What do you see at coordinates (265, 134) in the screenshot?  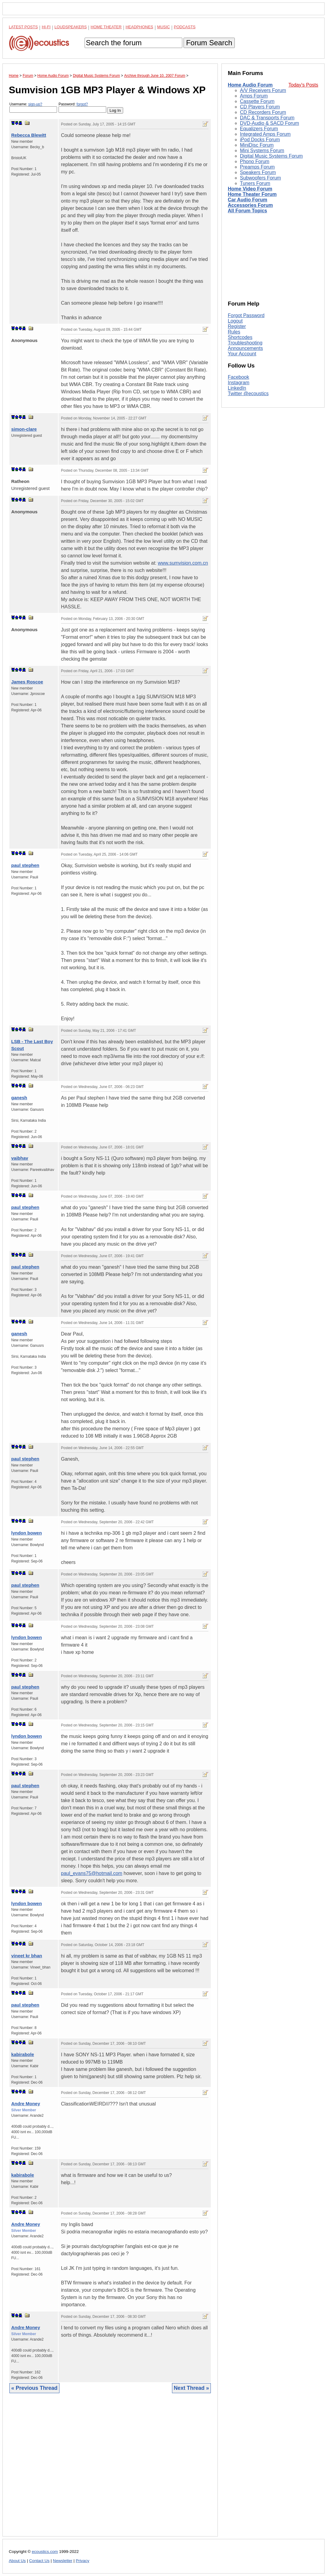 I see `Integrated Amps Forum` at bounding box center [265, 134].